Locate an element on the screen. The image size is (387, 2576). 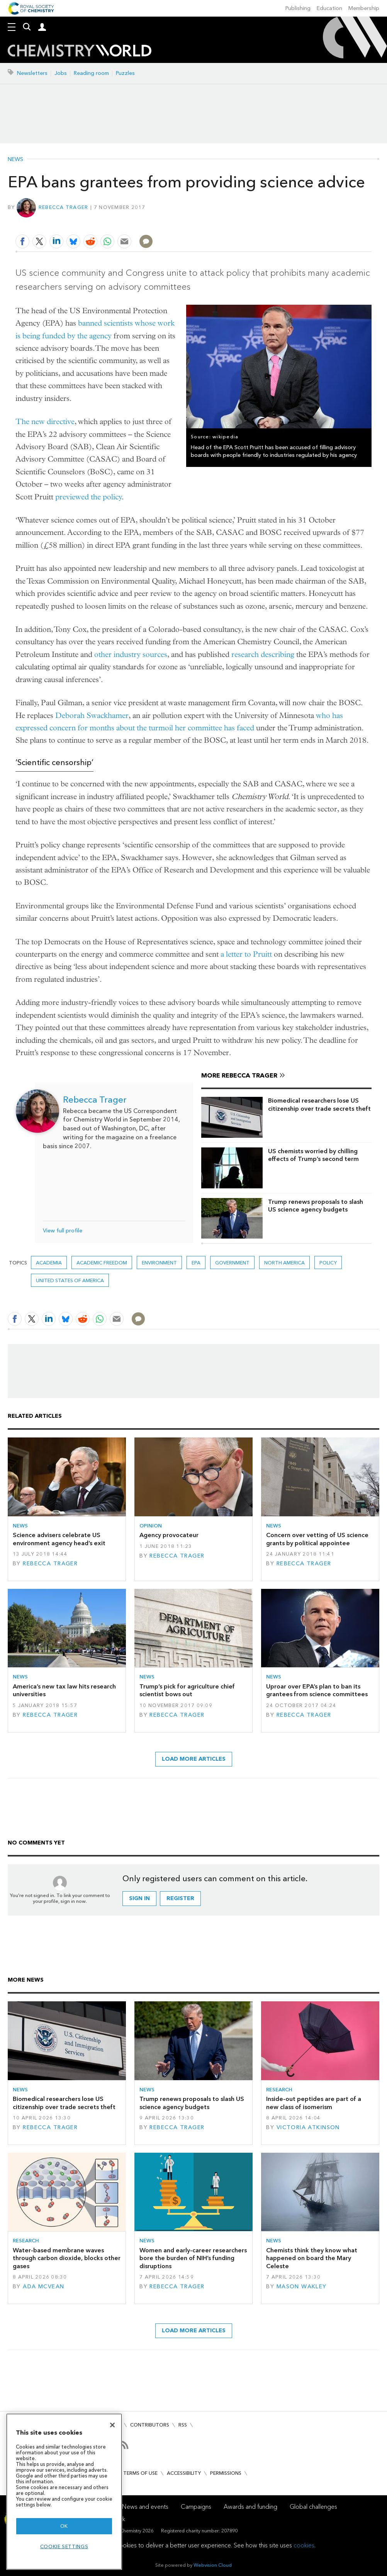
other industry sources is located at coordinates (130, 654).